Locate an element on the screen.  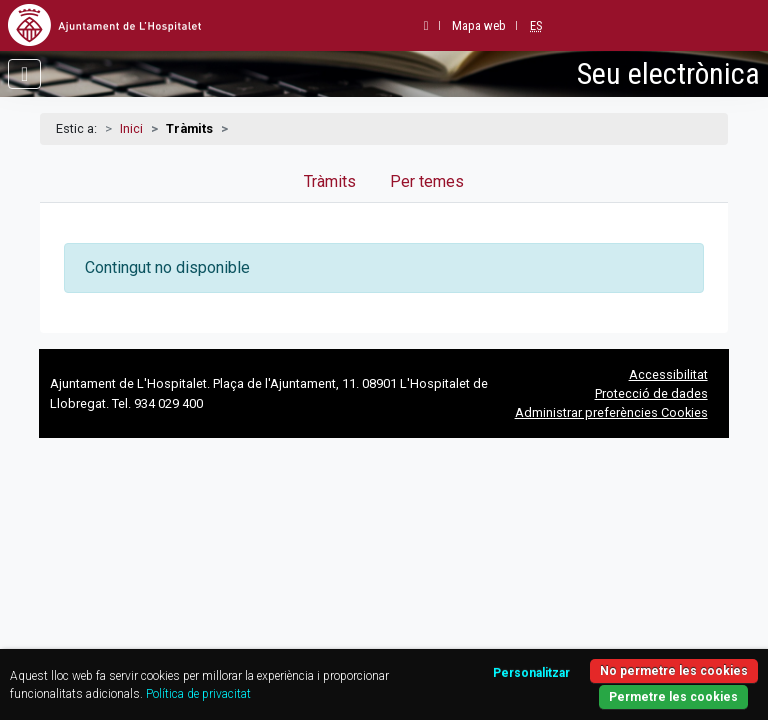
Accessibilitat is located at coordinates (668, 374).